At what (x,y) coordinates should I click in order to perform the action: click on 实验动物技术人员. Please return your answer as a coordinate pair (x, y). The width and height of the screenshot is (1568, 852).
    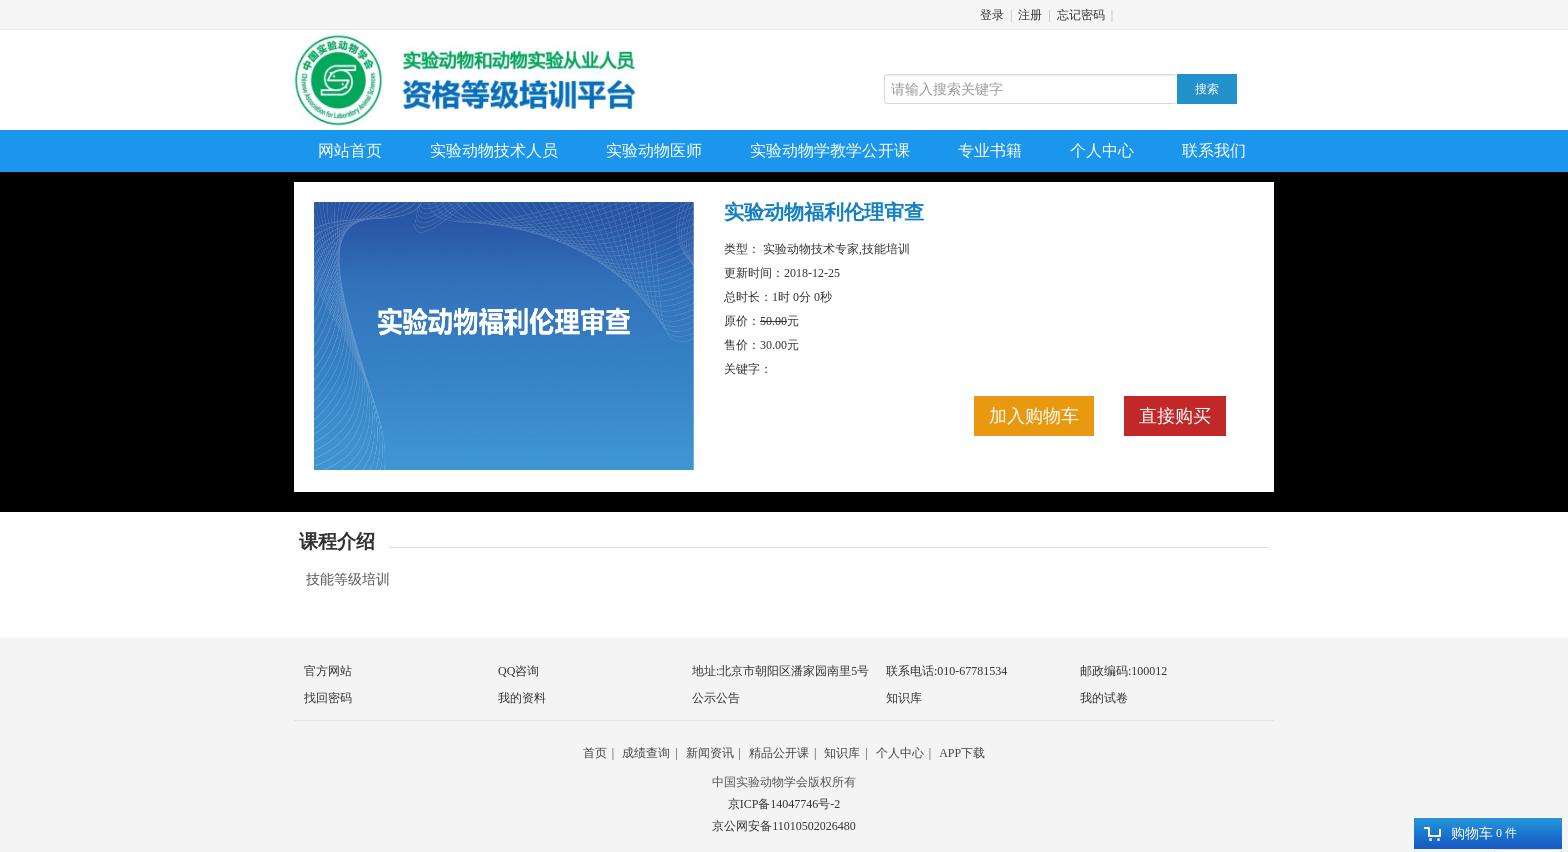
    Looking at the image, I should click on (494, 150).